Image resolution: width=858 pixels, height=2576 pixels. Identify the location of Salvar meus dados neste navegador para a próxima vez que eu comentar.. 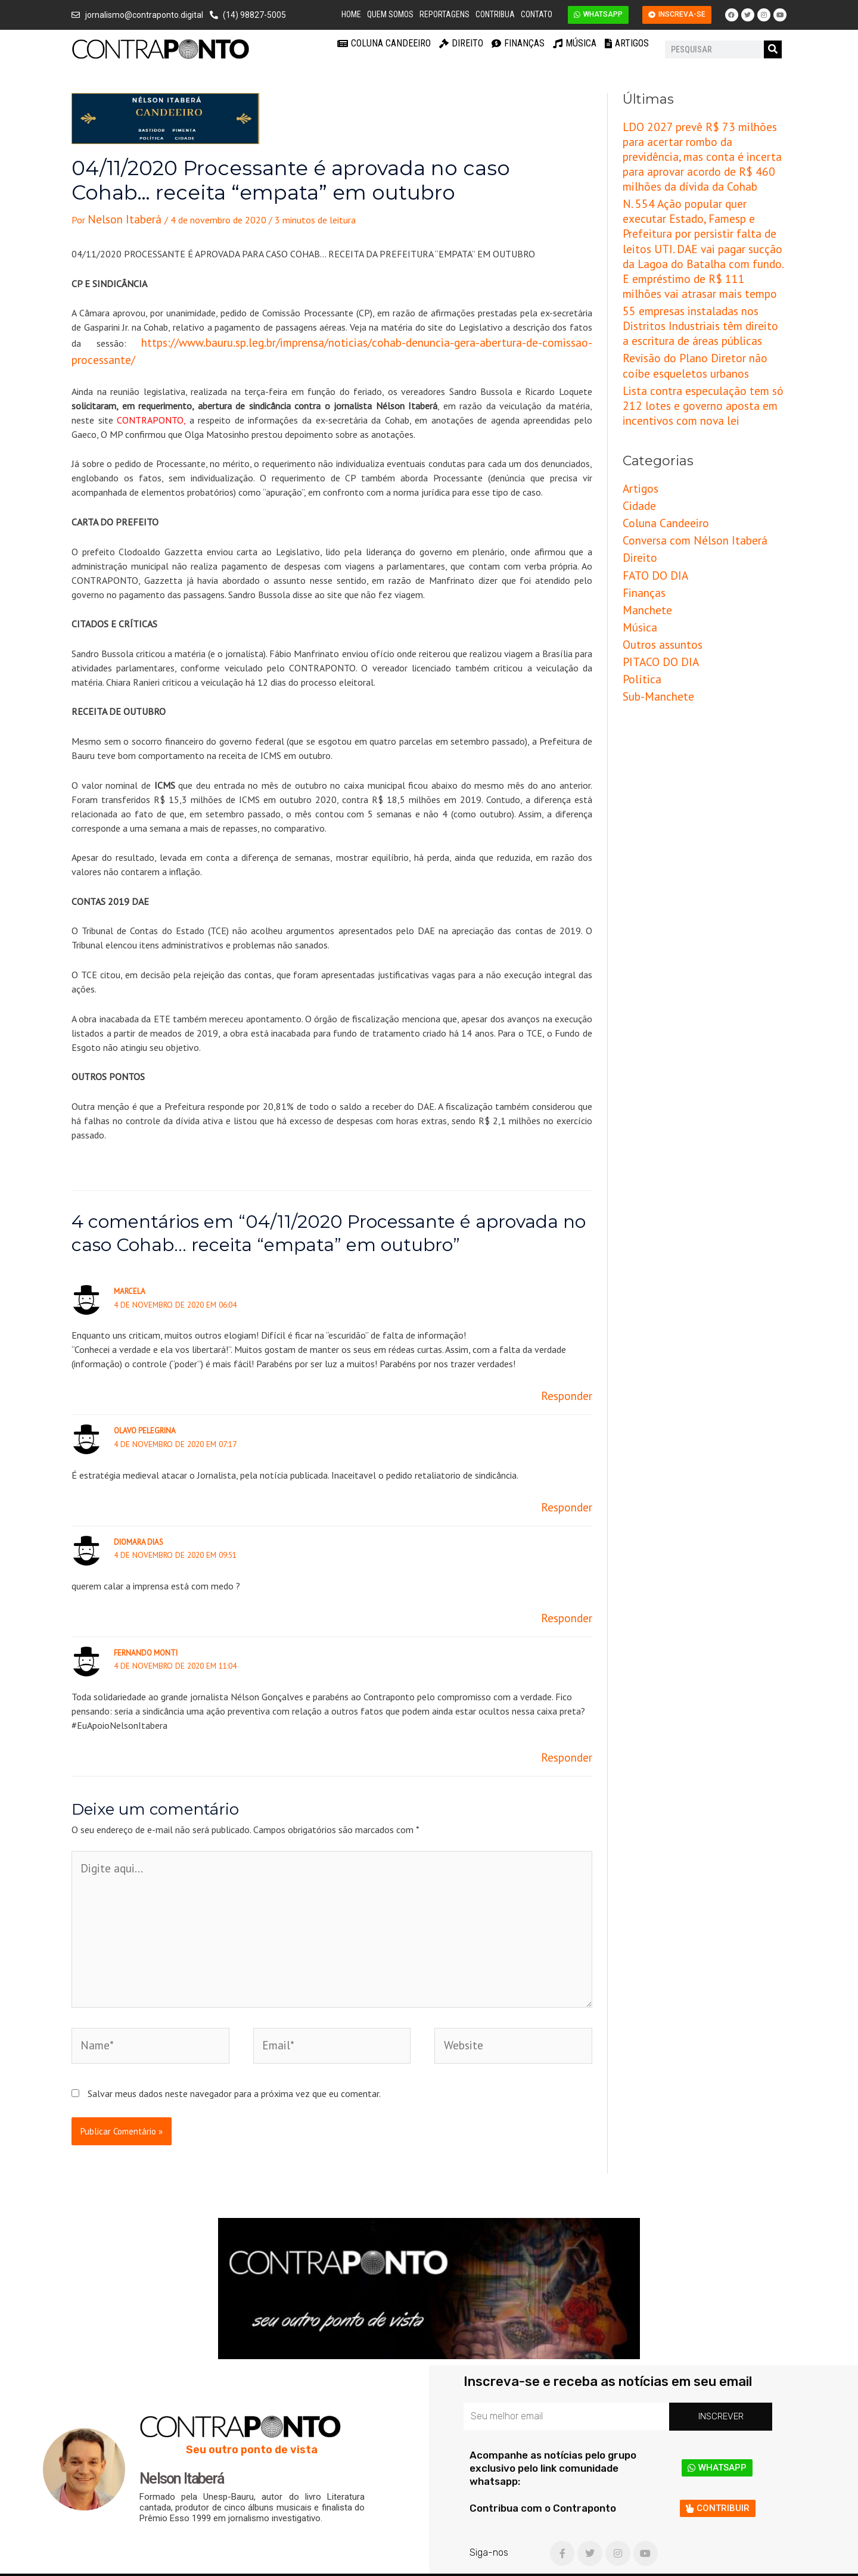
(234, 2023).